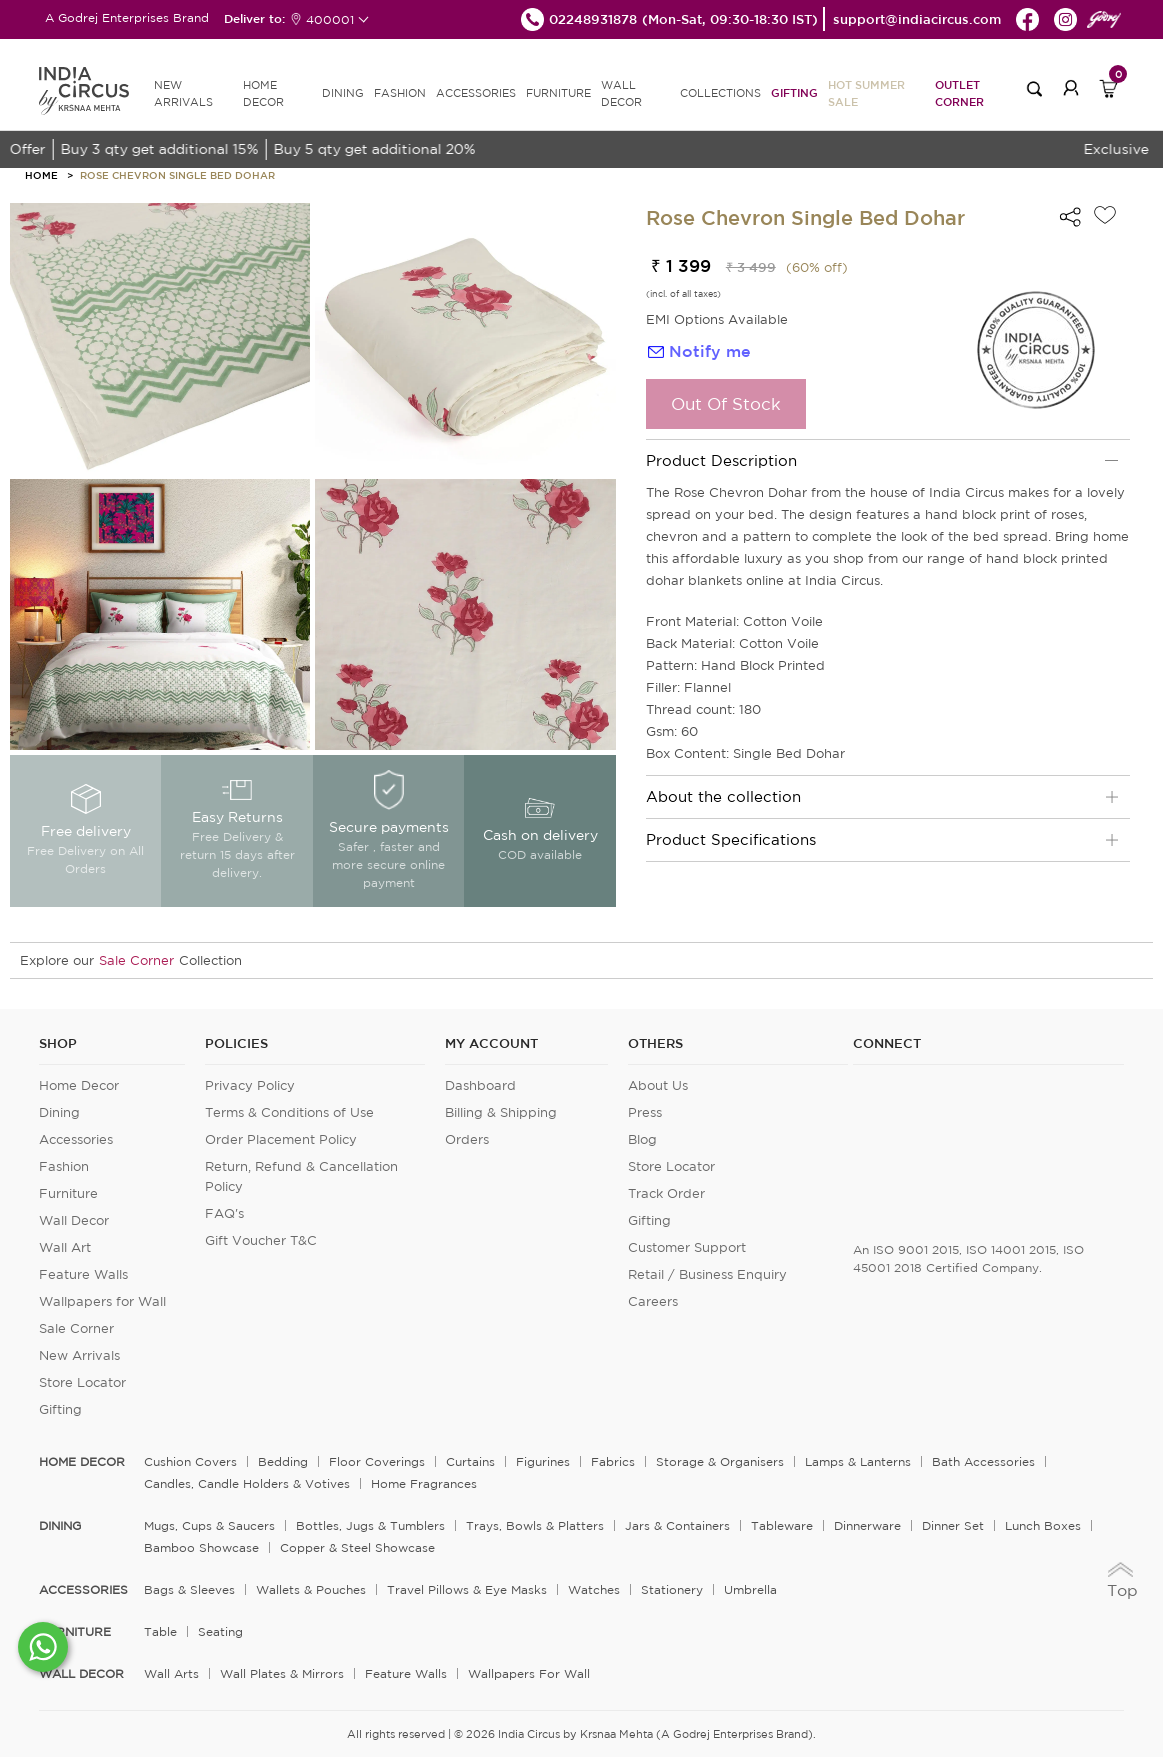 The height and width of the screenshot is (1757, 1163). I want to click on Order Placement Policy, so click(281, 1139).